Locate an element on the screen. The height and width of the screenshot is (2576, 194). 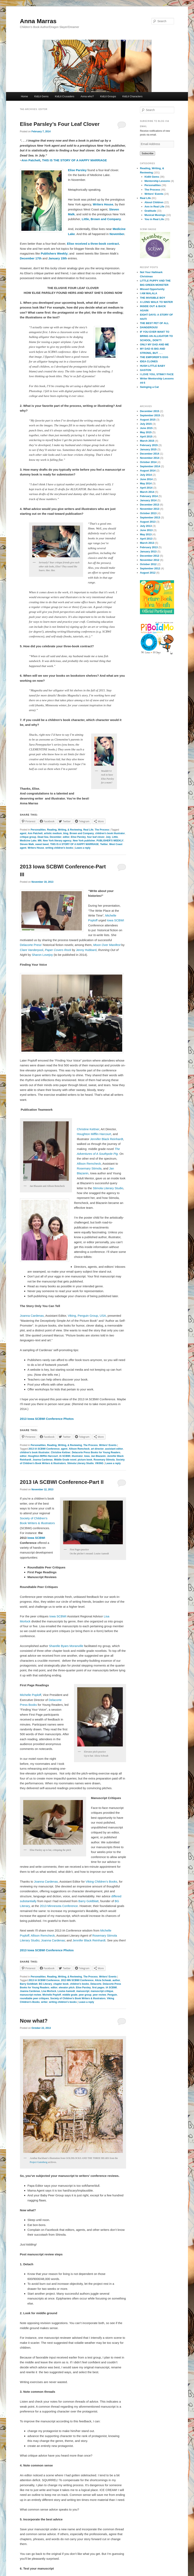
Gratitude is located at coordinates (150, 210).